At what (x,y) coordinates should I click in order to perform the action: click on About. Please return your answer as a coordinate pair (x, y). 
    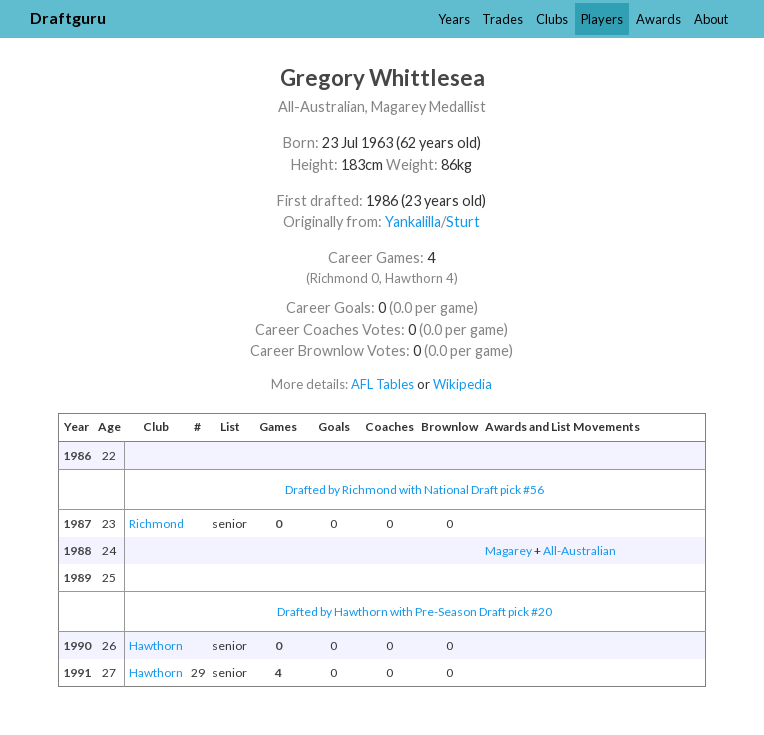
    Looking at the image, I should click on (711, 19).